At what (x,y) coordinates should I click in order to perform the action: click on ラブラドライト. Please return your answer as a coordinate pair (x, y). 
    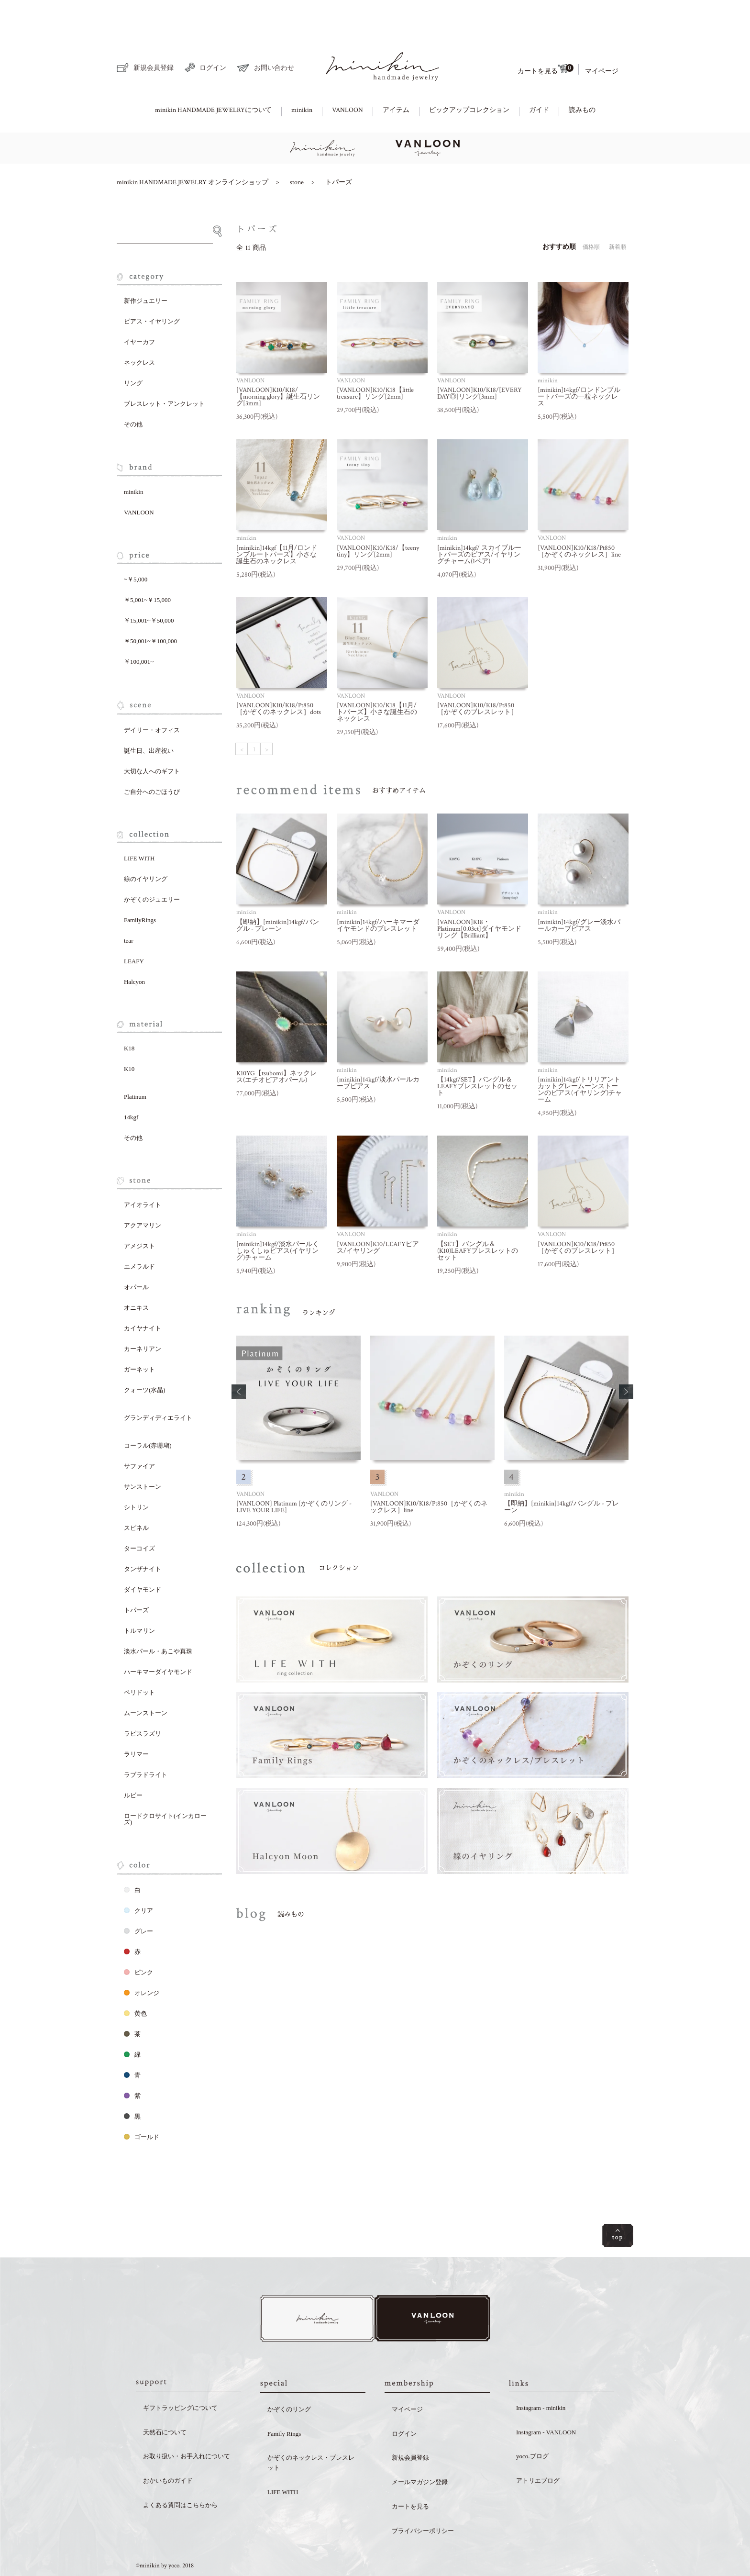
    Looking at the image, I should click on (145, 1741).